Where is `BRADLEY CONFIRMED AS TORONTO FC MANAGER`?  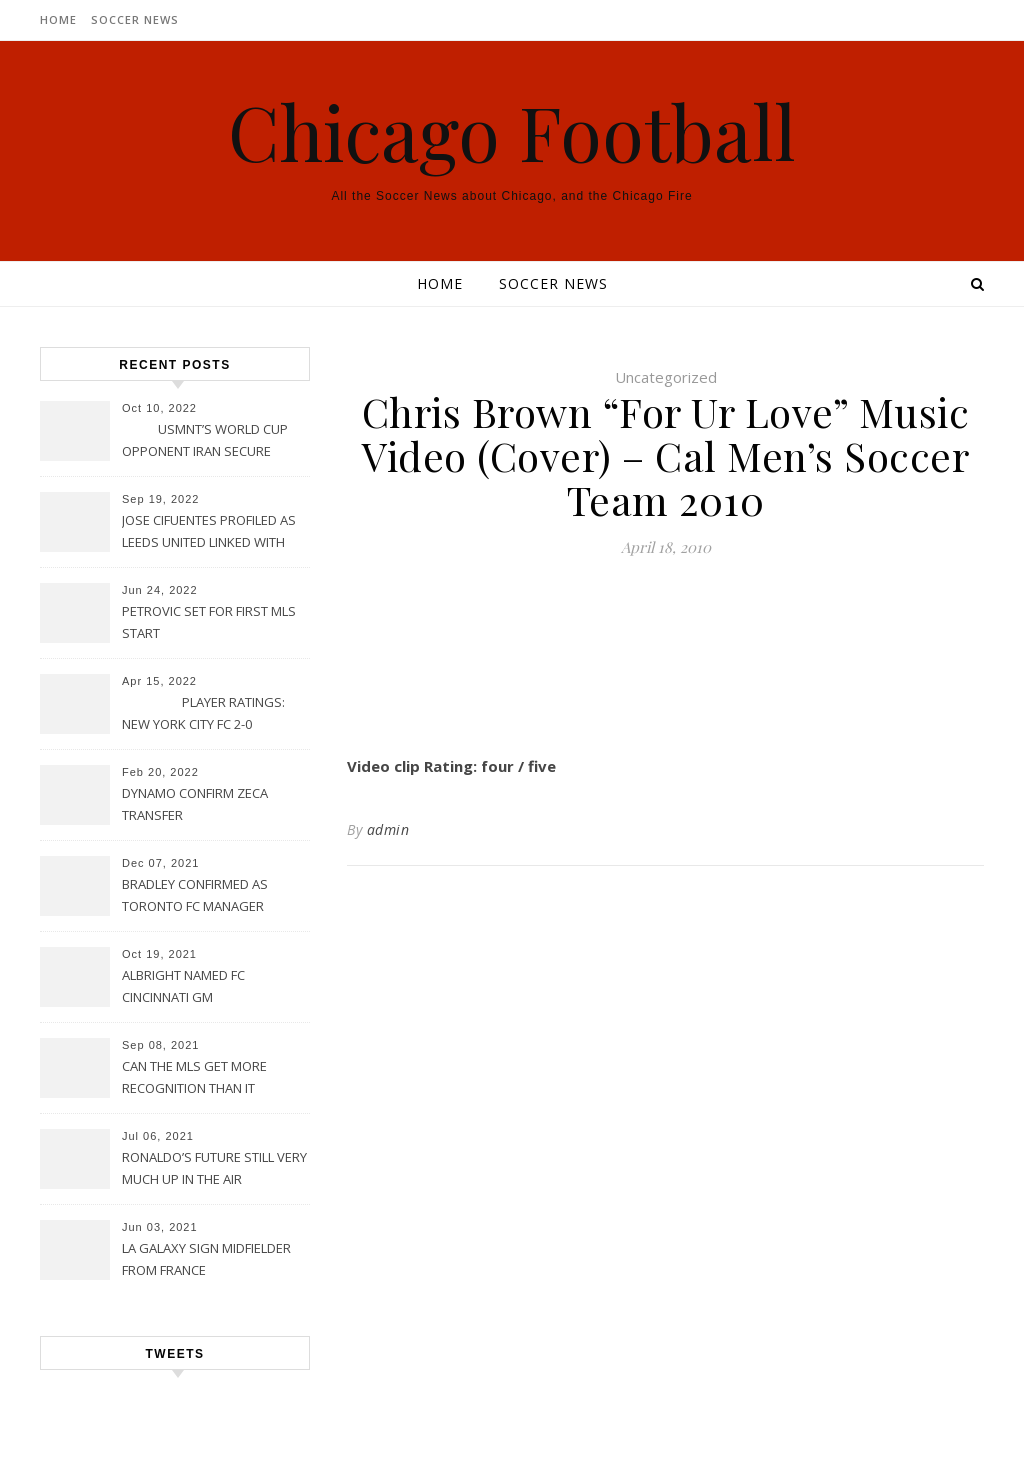
BRADLEY CONFIRMED AS TORONTO FC MANAGER is located at coordinates (195, 895).